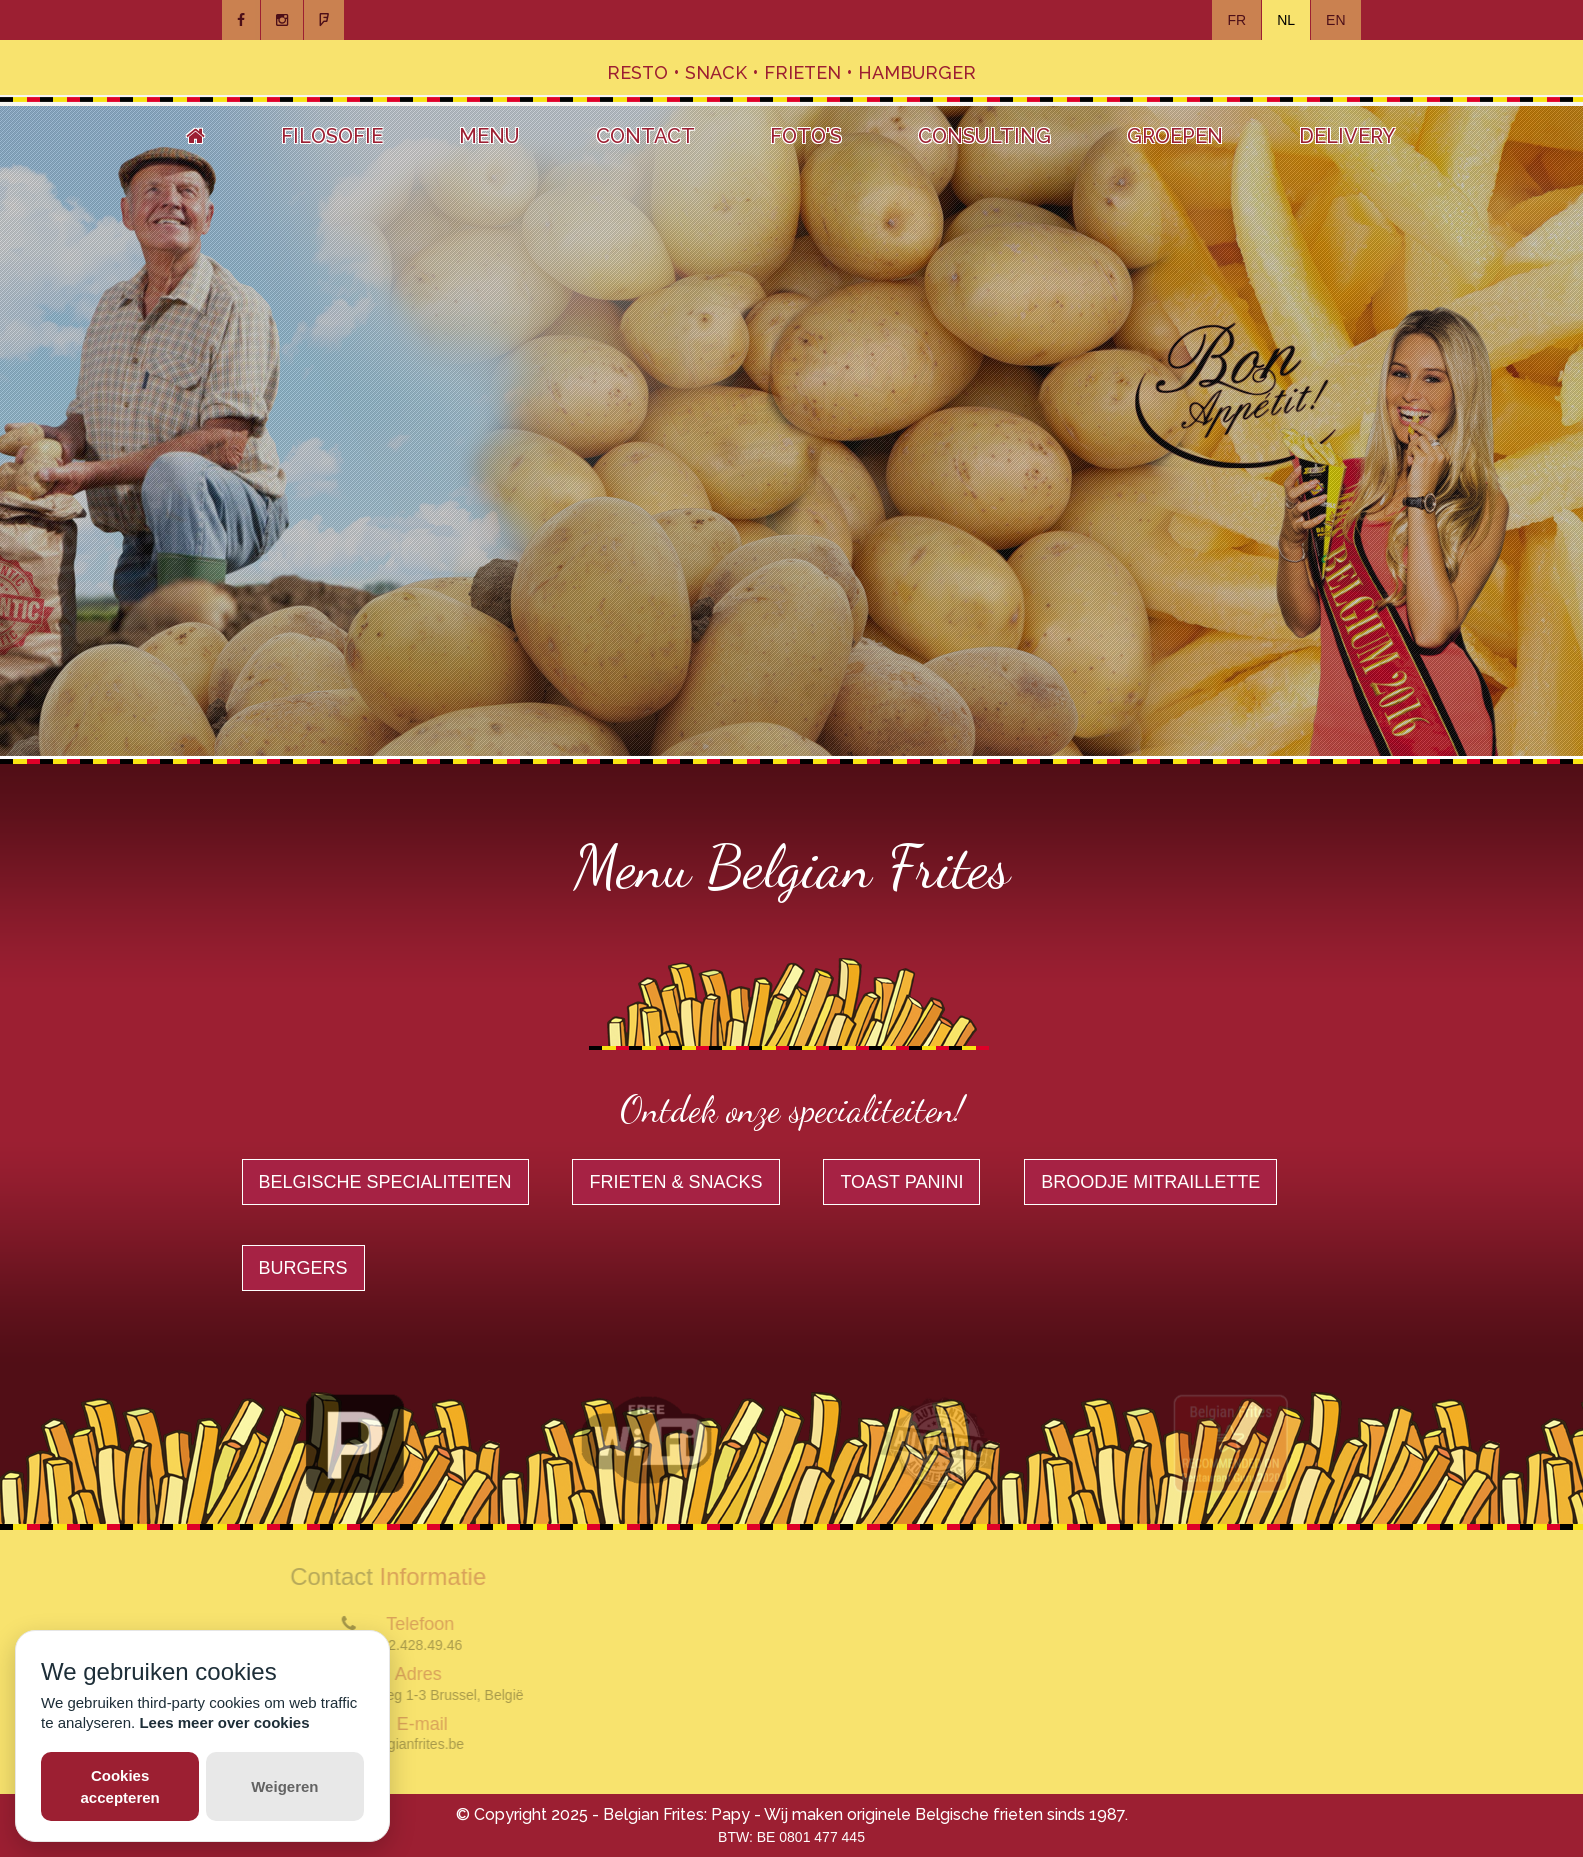 The image size is (1583, 1857). I want to click on Burgers [button], so click(303, 1268).